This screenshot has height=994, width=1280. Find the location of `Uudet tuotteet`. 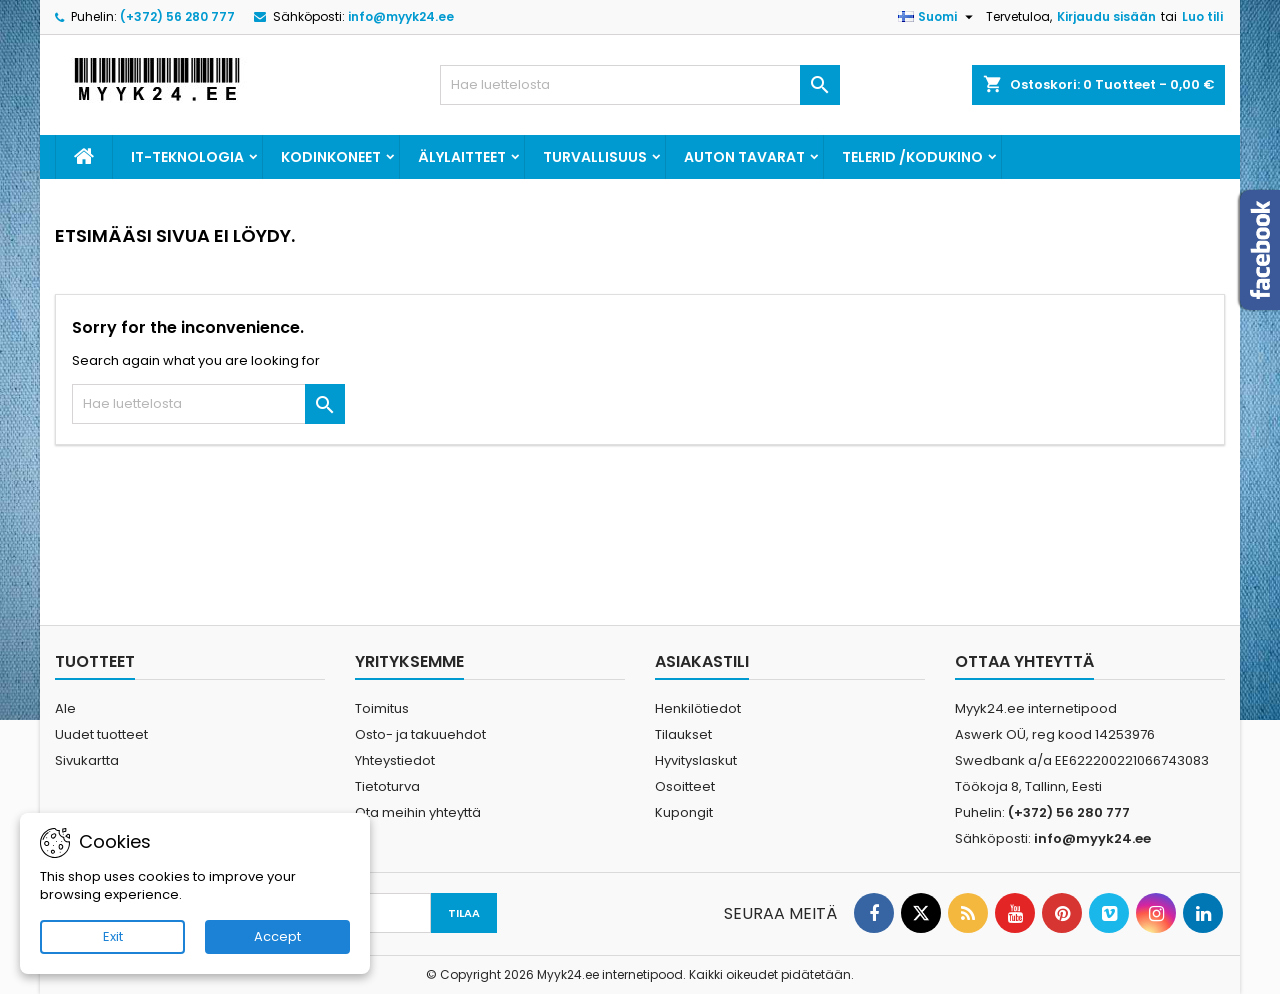

Uudet tuotteet is located at coordinates (101, 734).